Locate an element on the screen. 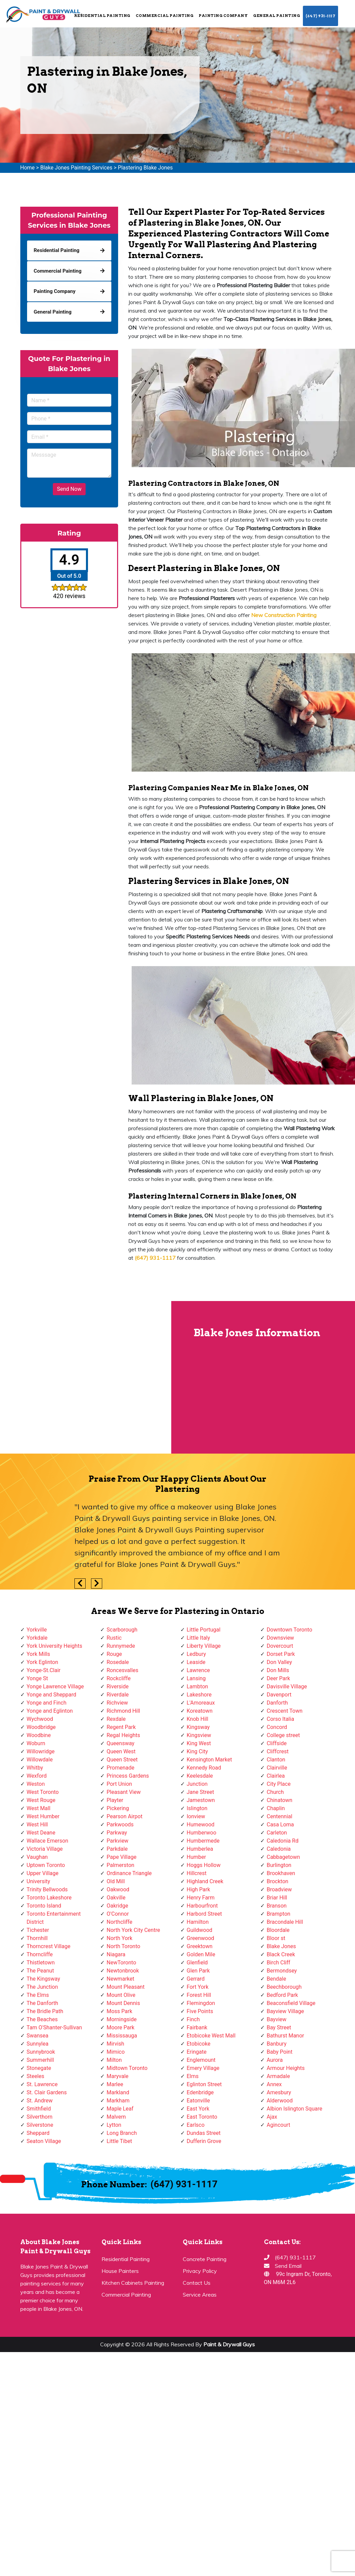 The width and height of the screenshot is (355, 2576). Paint & Drywall Guys is located at coordinates (229, 2344).